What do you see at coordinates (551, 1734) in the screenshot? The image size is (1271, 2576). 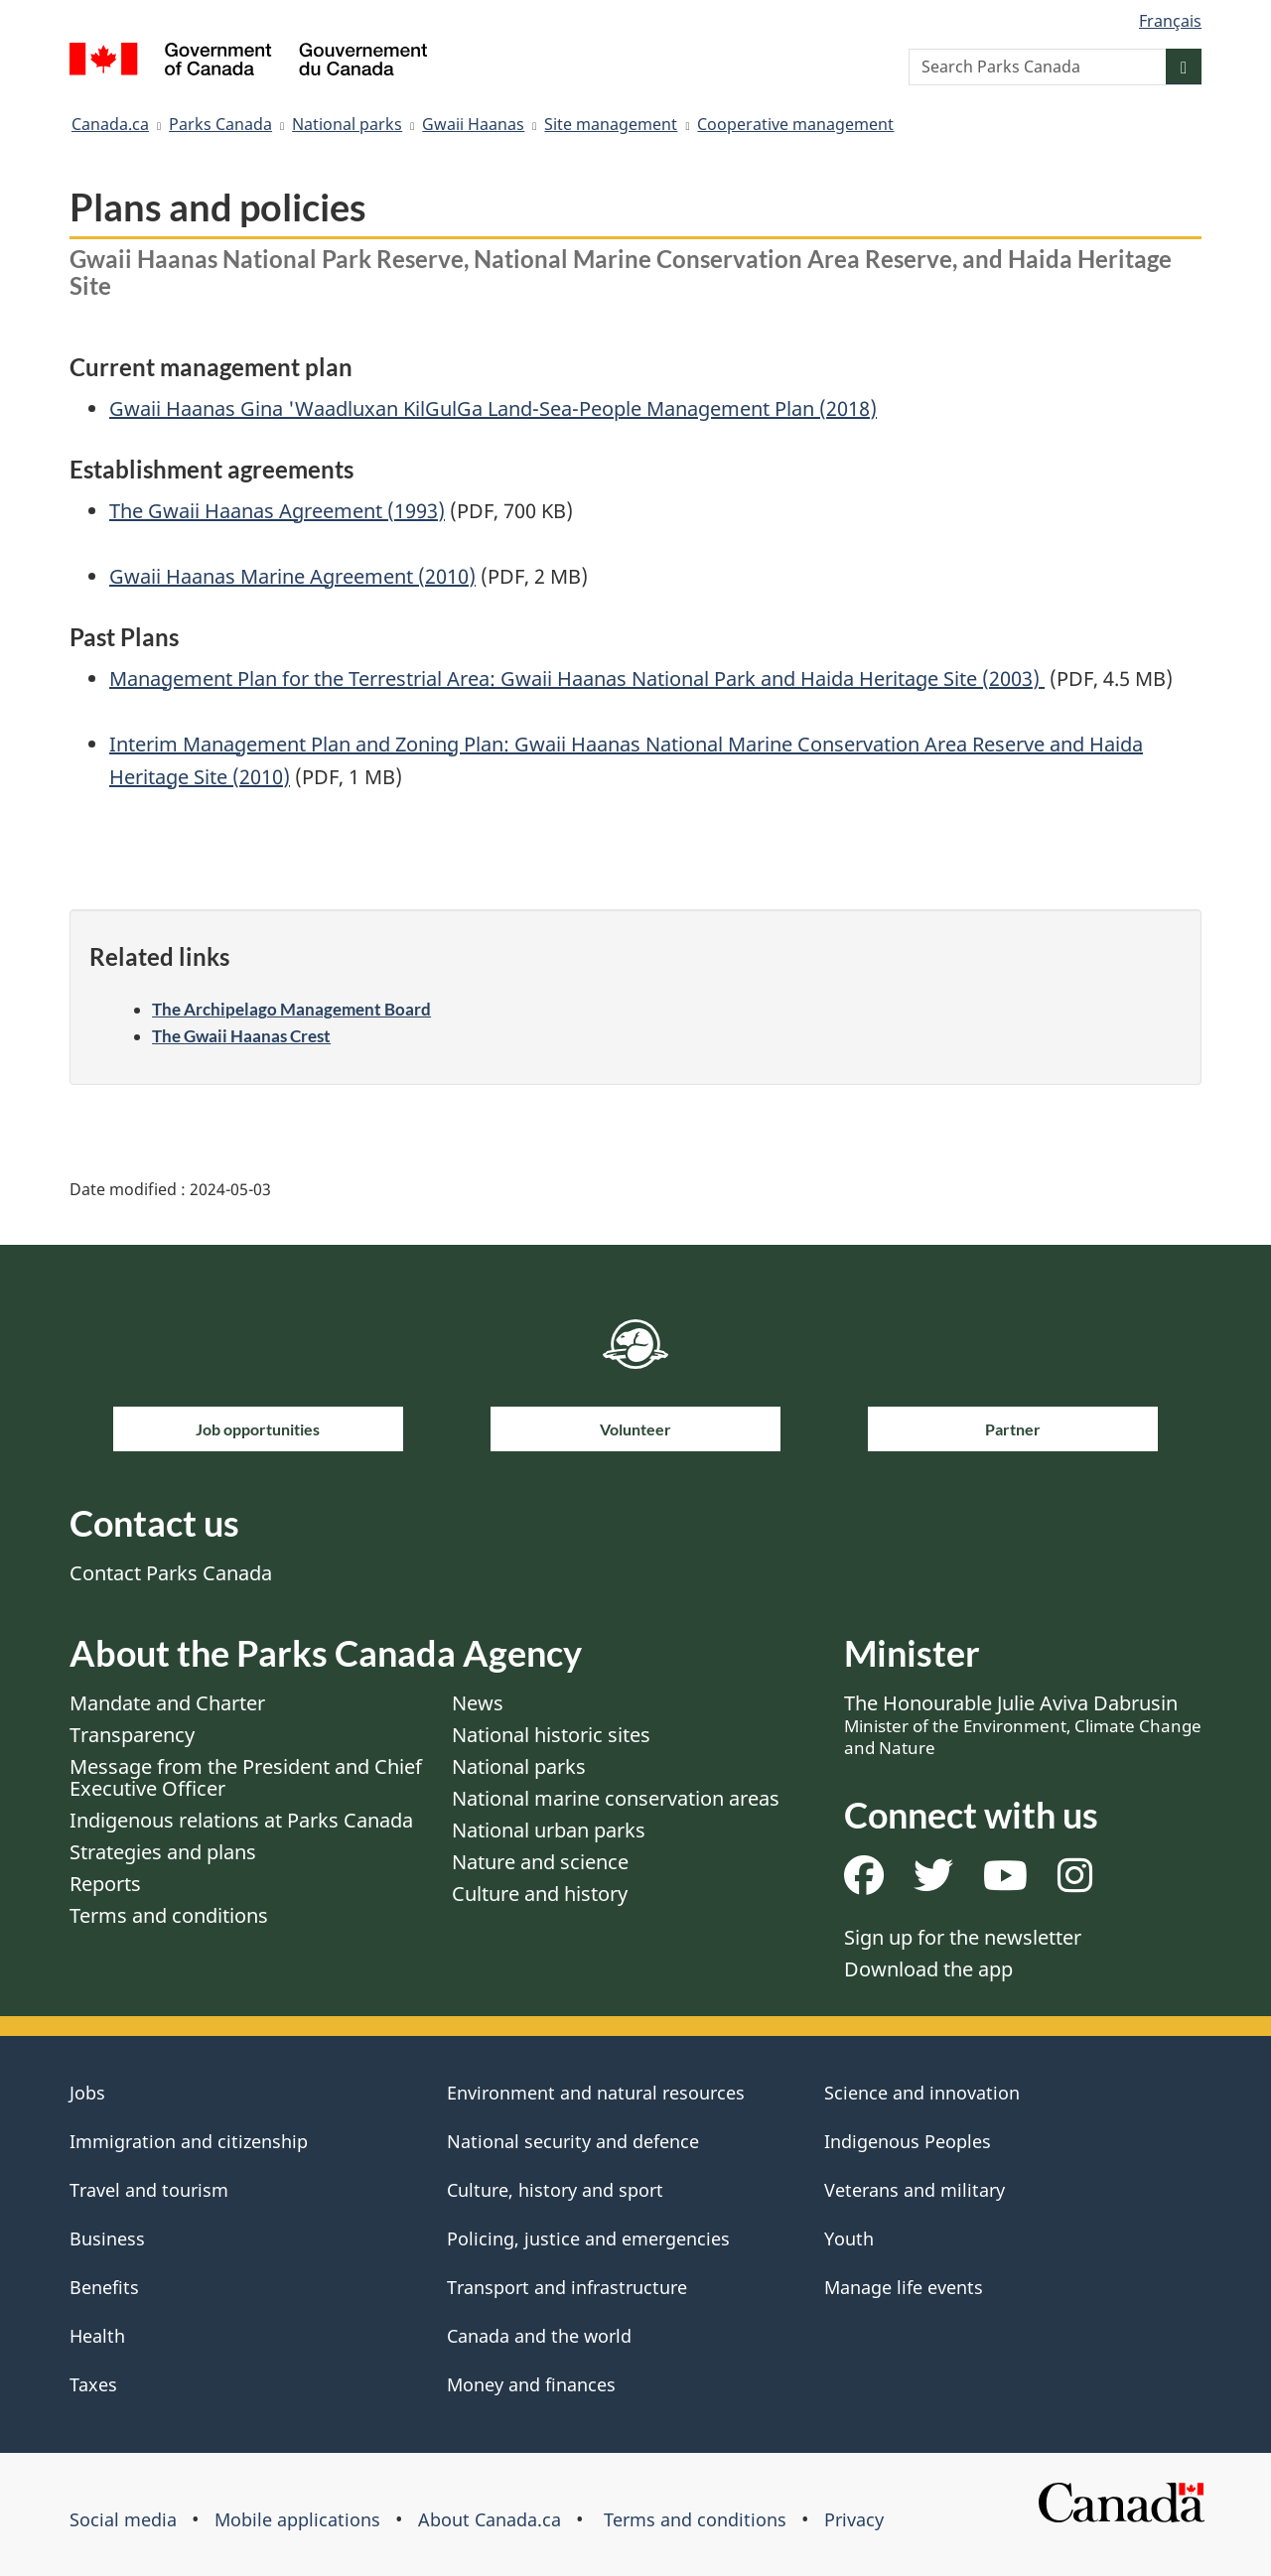 I see `National historic sites` at bounding box center [551, 1734].